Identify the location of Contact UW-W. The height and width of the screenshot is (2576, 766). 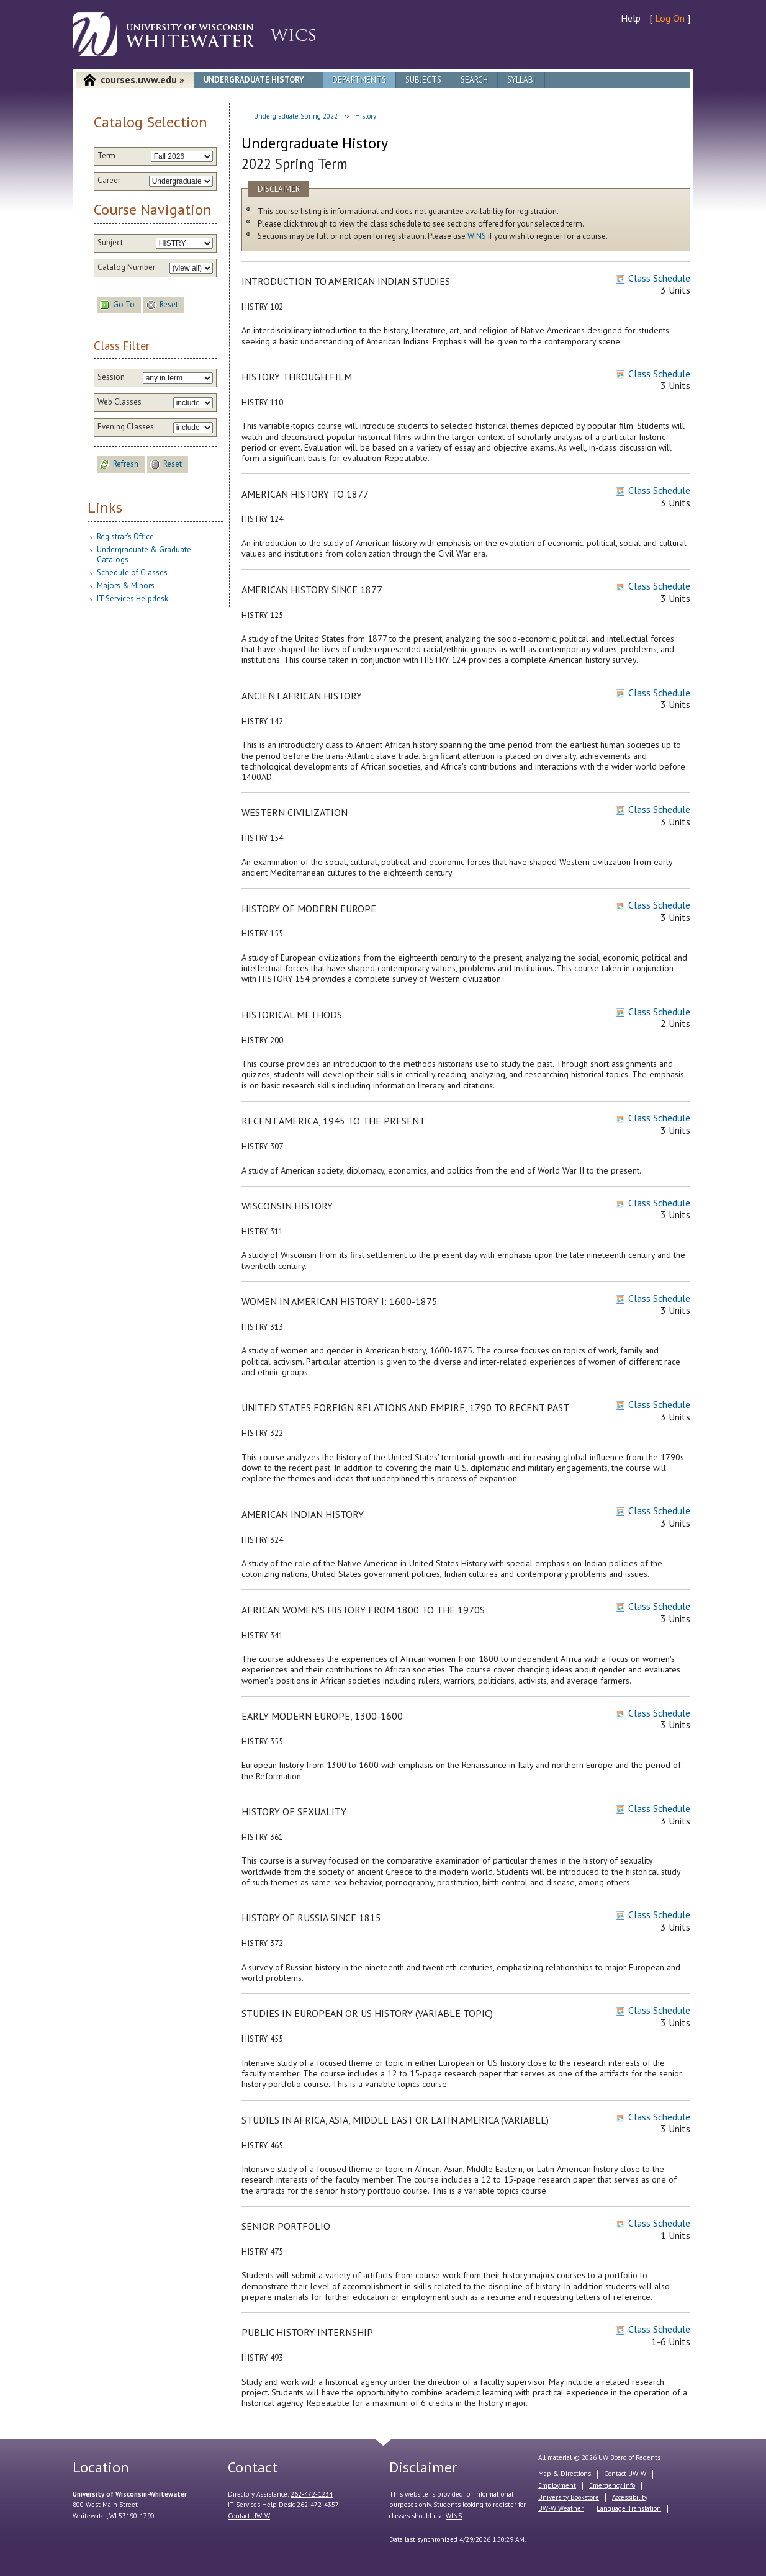
(249, 2515).